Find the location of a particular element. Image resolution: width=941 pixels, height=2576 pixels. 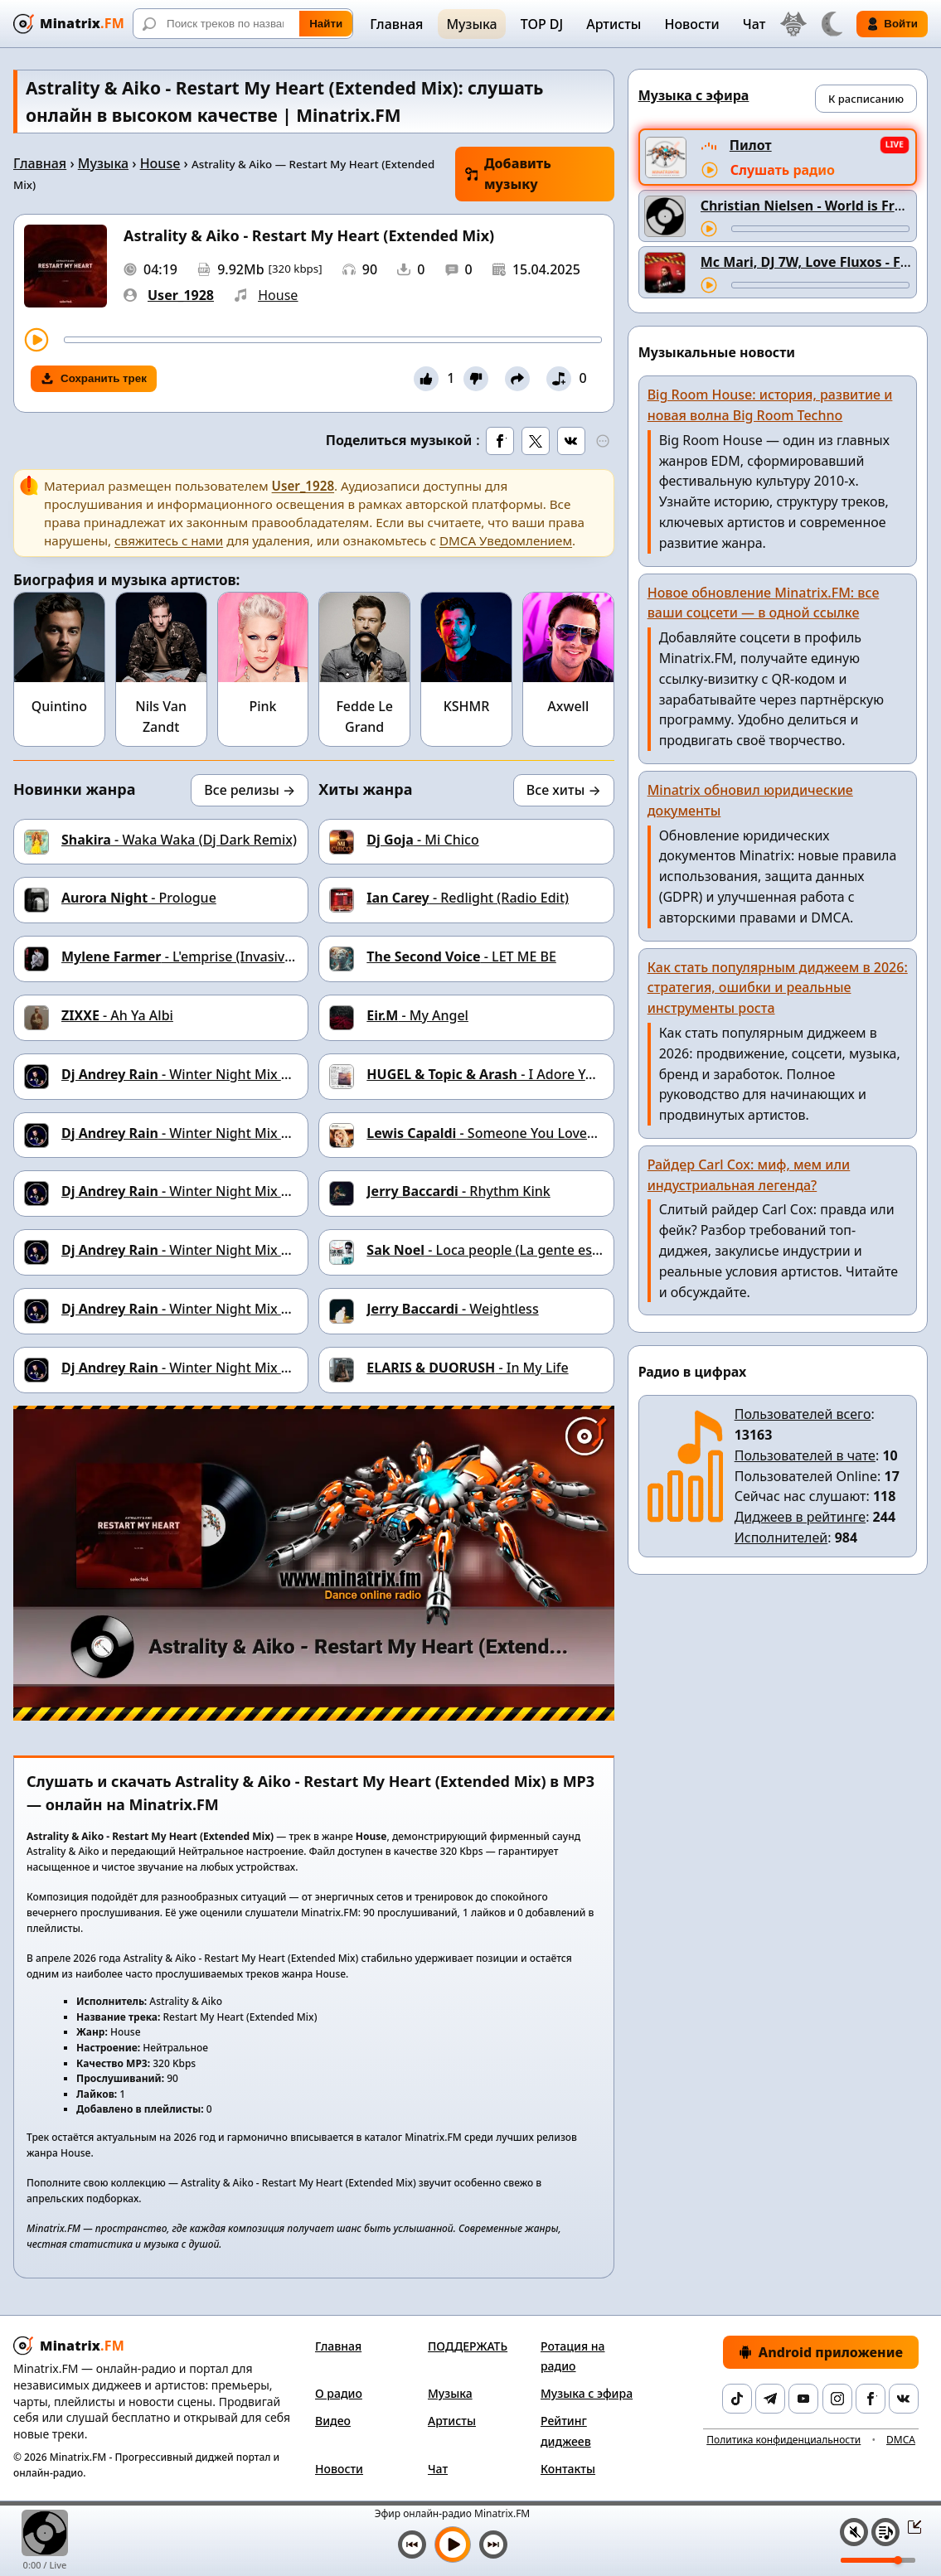

- Prologue is located at coordinates (138, 898).